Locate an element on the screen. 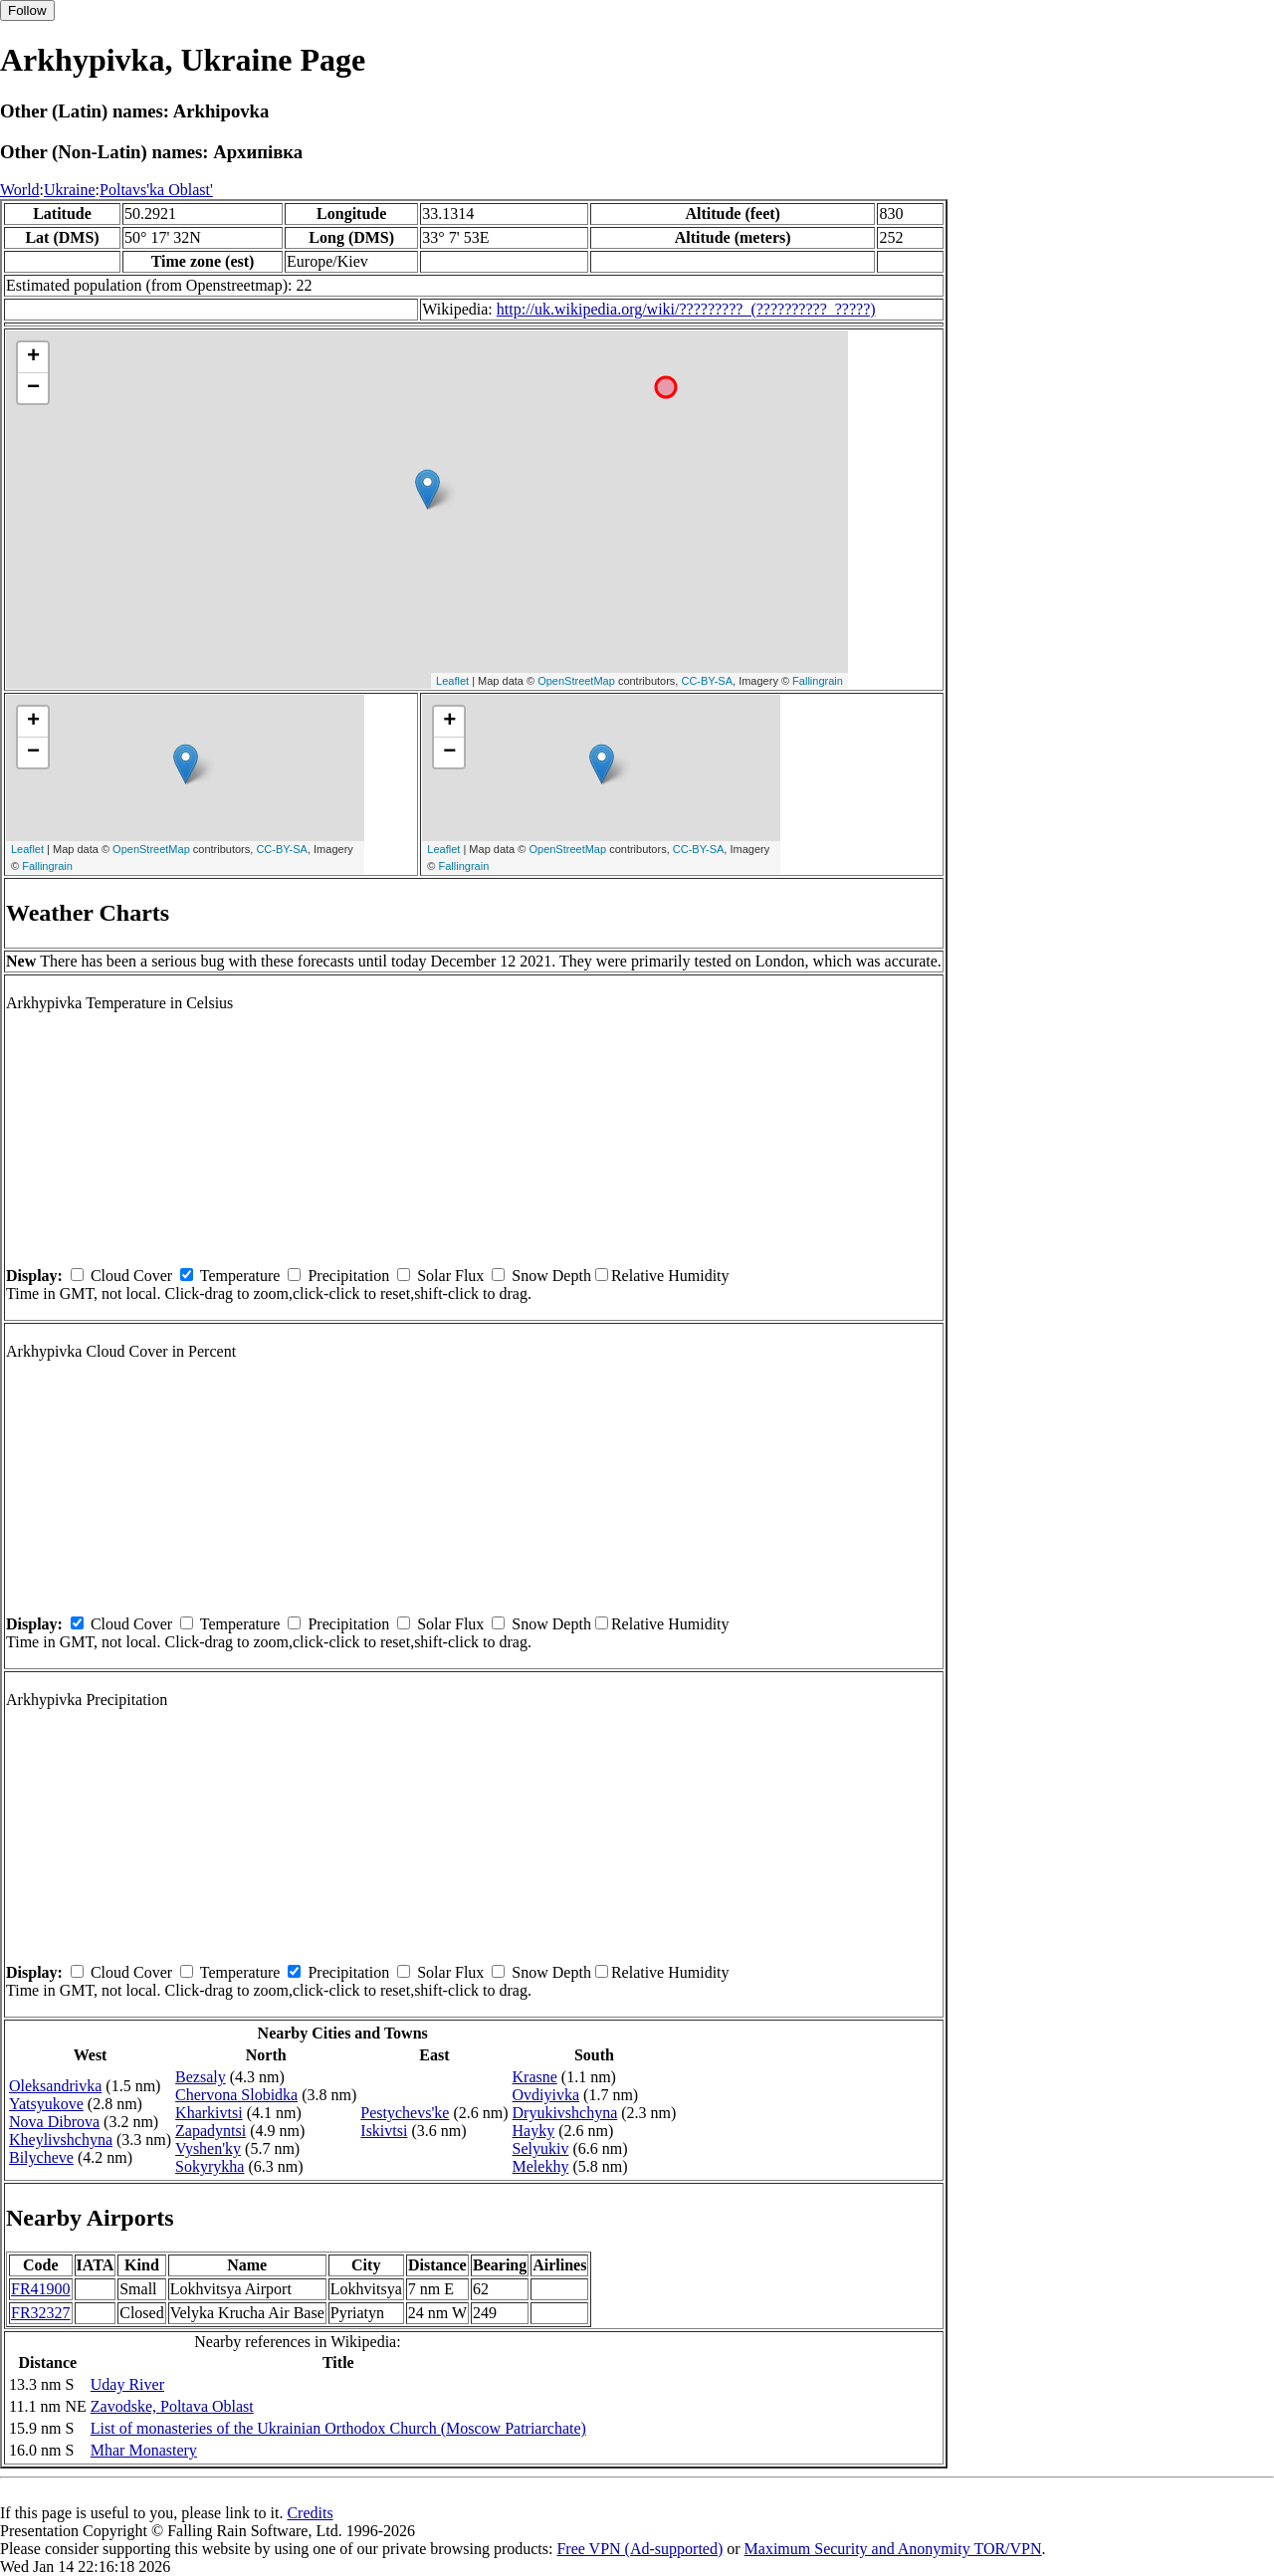  Follow is located at coordinates (27, 10).